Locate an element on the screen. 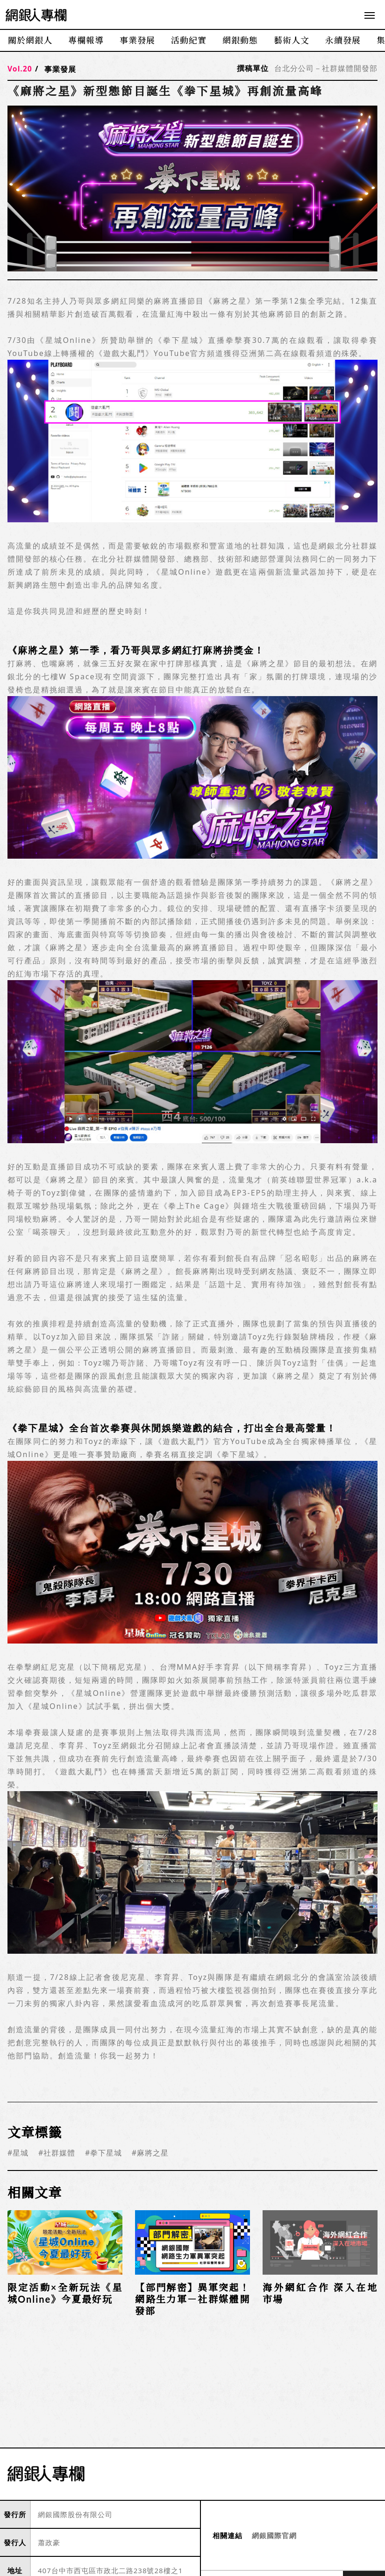 The height and width of the screenshot is (2576, 385). 專欄報導 is located at coordinates (86, 40).